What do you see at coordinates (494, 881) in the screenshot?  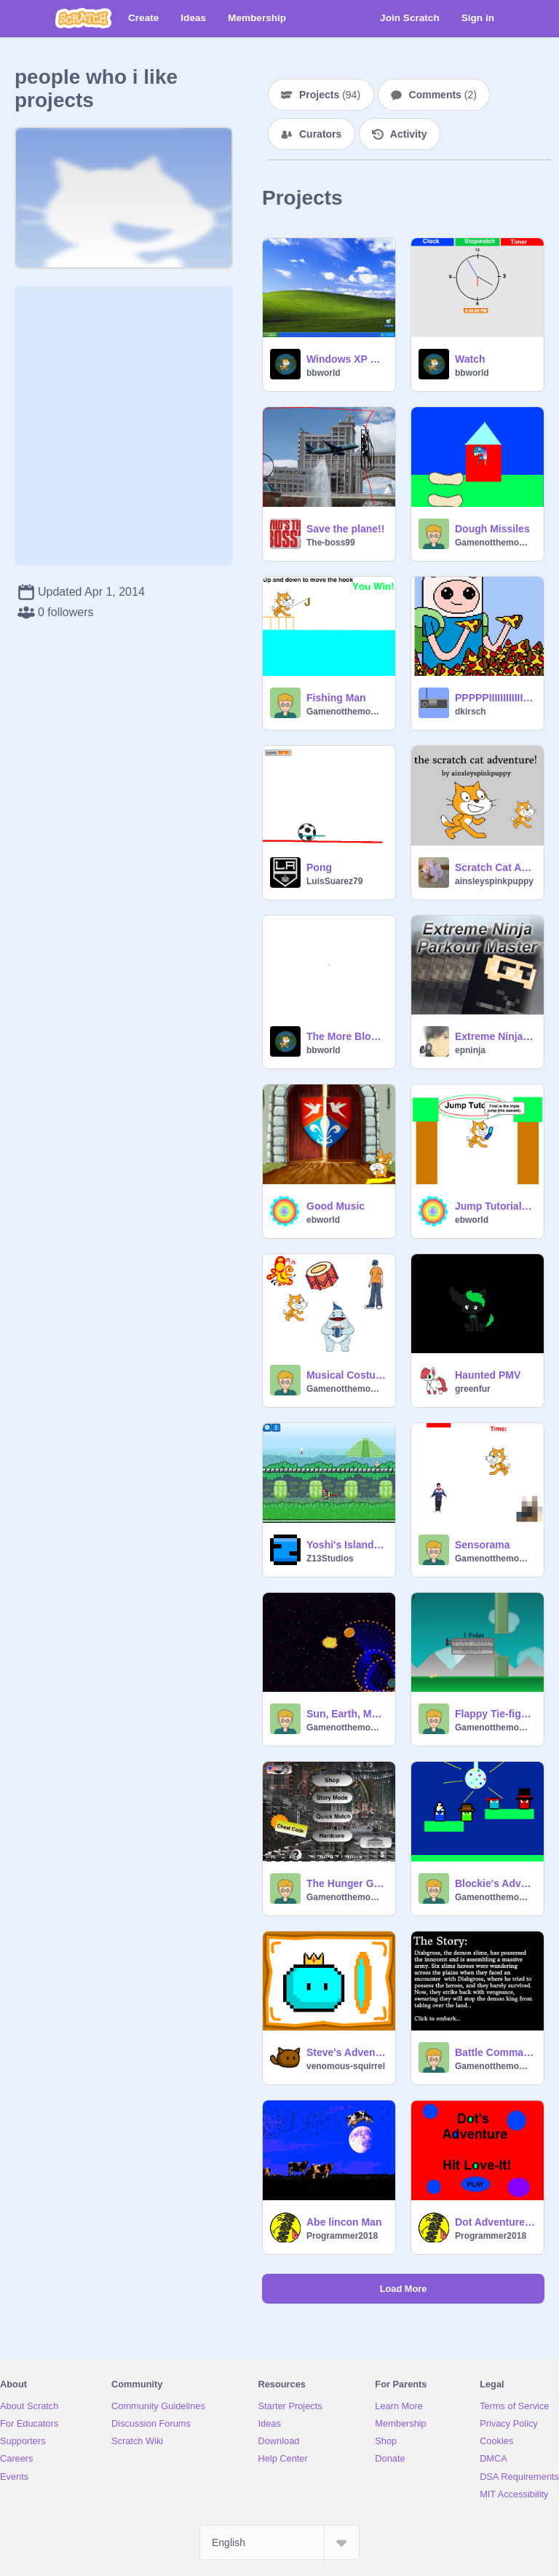 I see `ainsleyspinkpuppy` at bounding box center [494, 881].